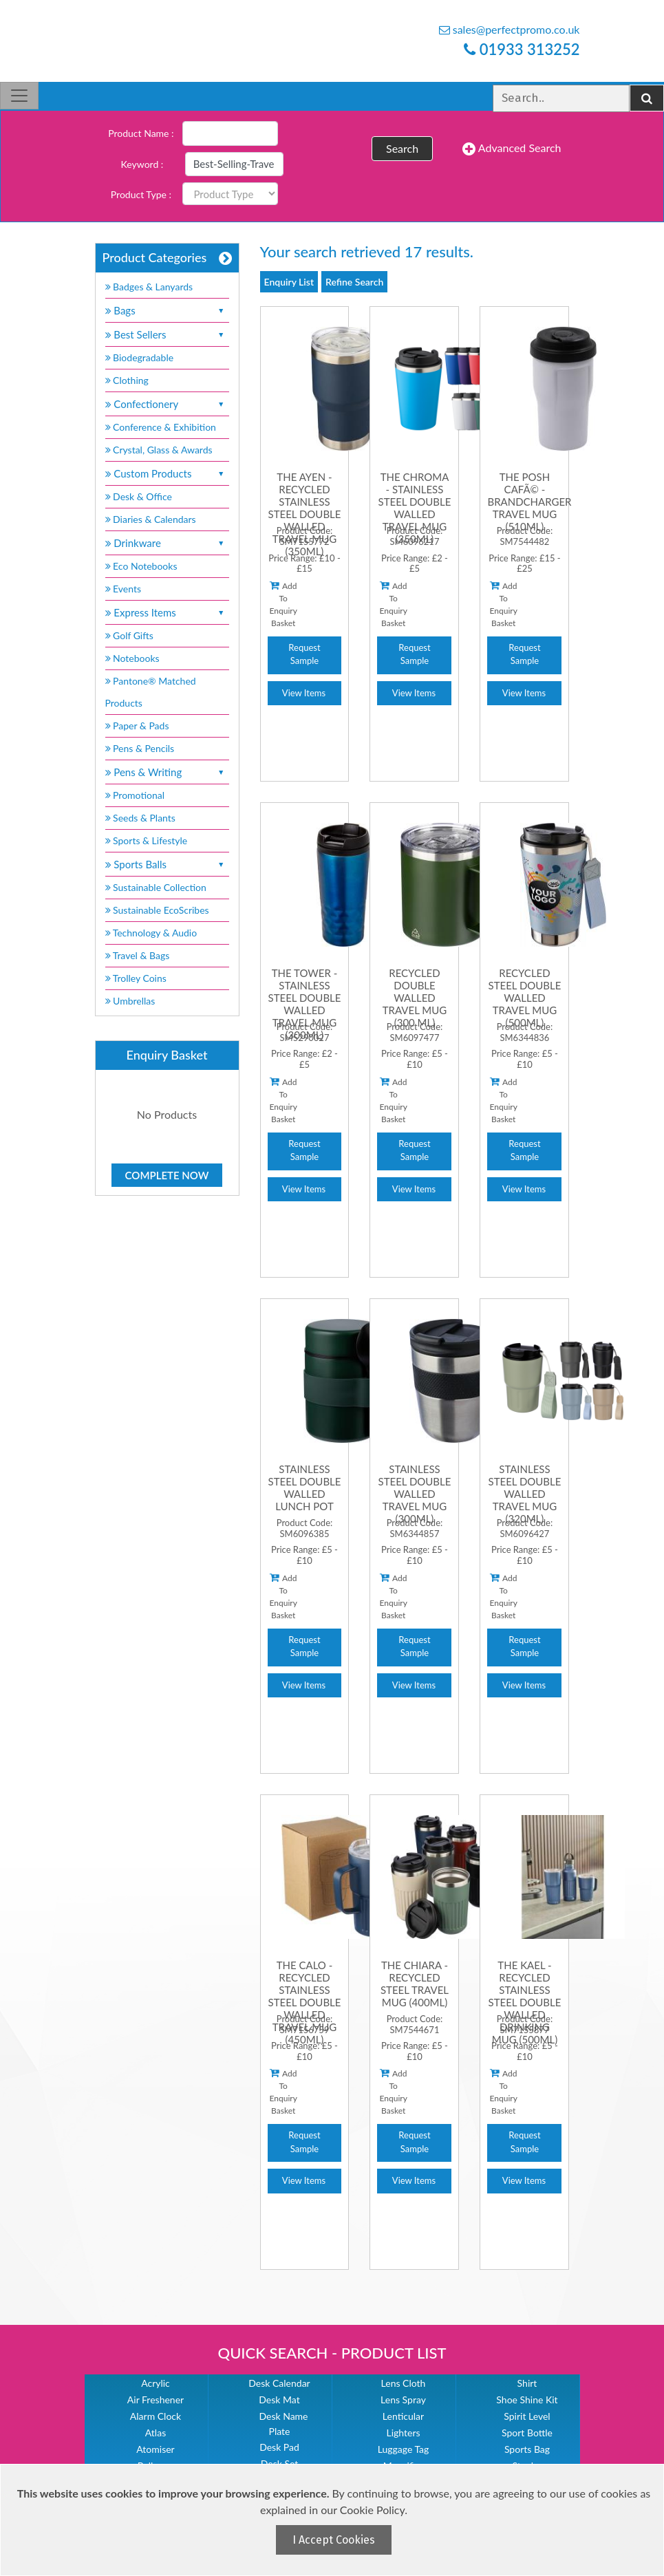 This screenshot has width=664, height=2576. What do you see at coordinates (354, 282) in the screenshot?
I see `Refine Search` at bounding box center [354, 282].